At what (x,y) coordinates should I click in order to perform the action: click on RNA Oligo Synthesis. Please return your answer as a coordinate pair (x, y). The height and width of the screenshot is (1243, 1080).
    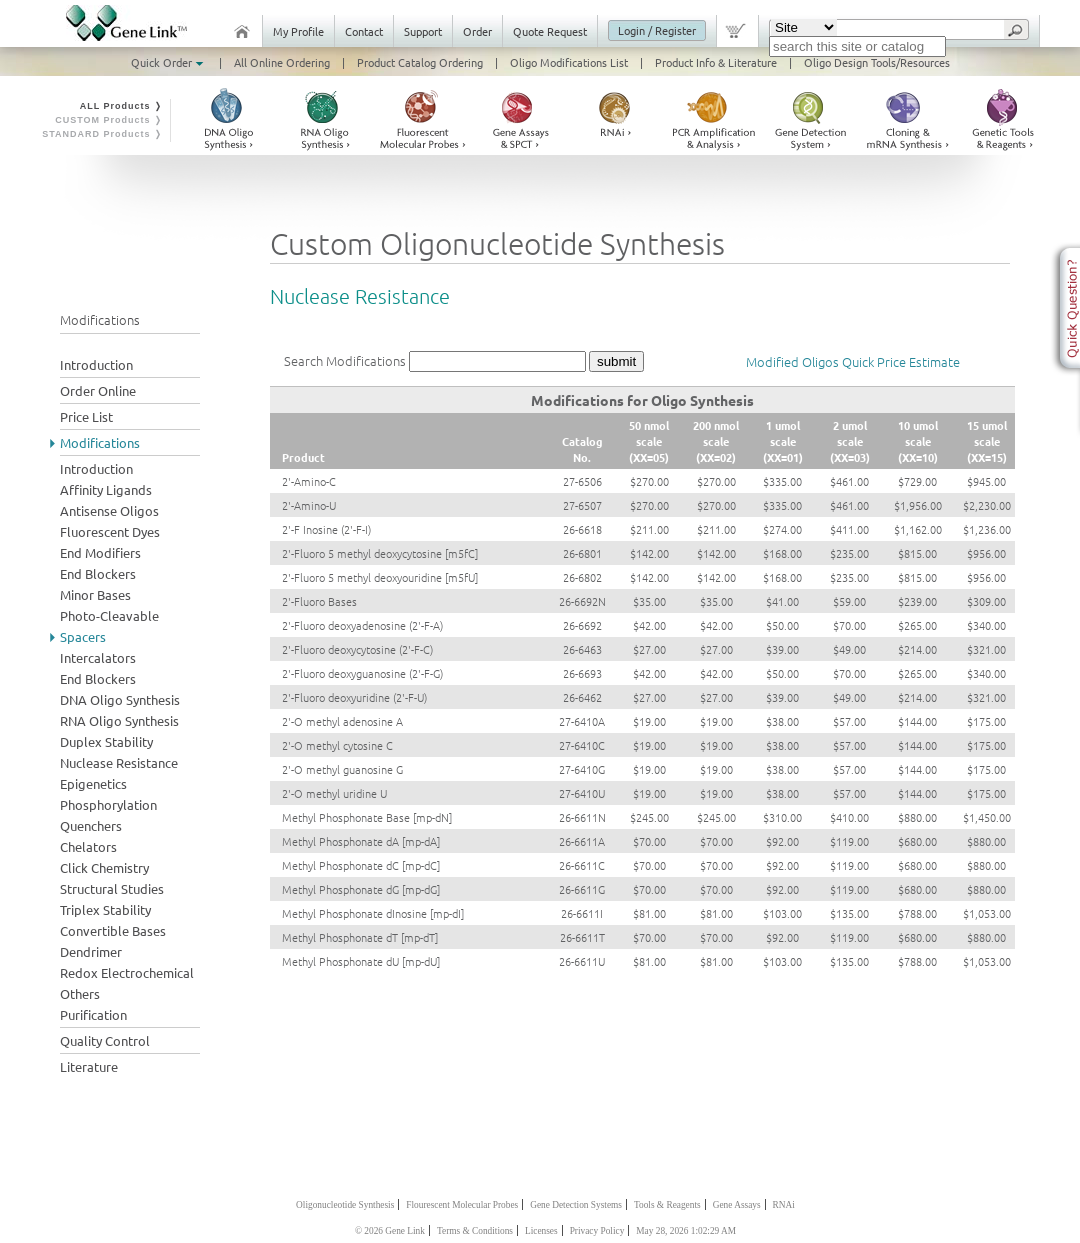
    Looking at the image, I should click on (119, 720).